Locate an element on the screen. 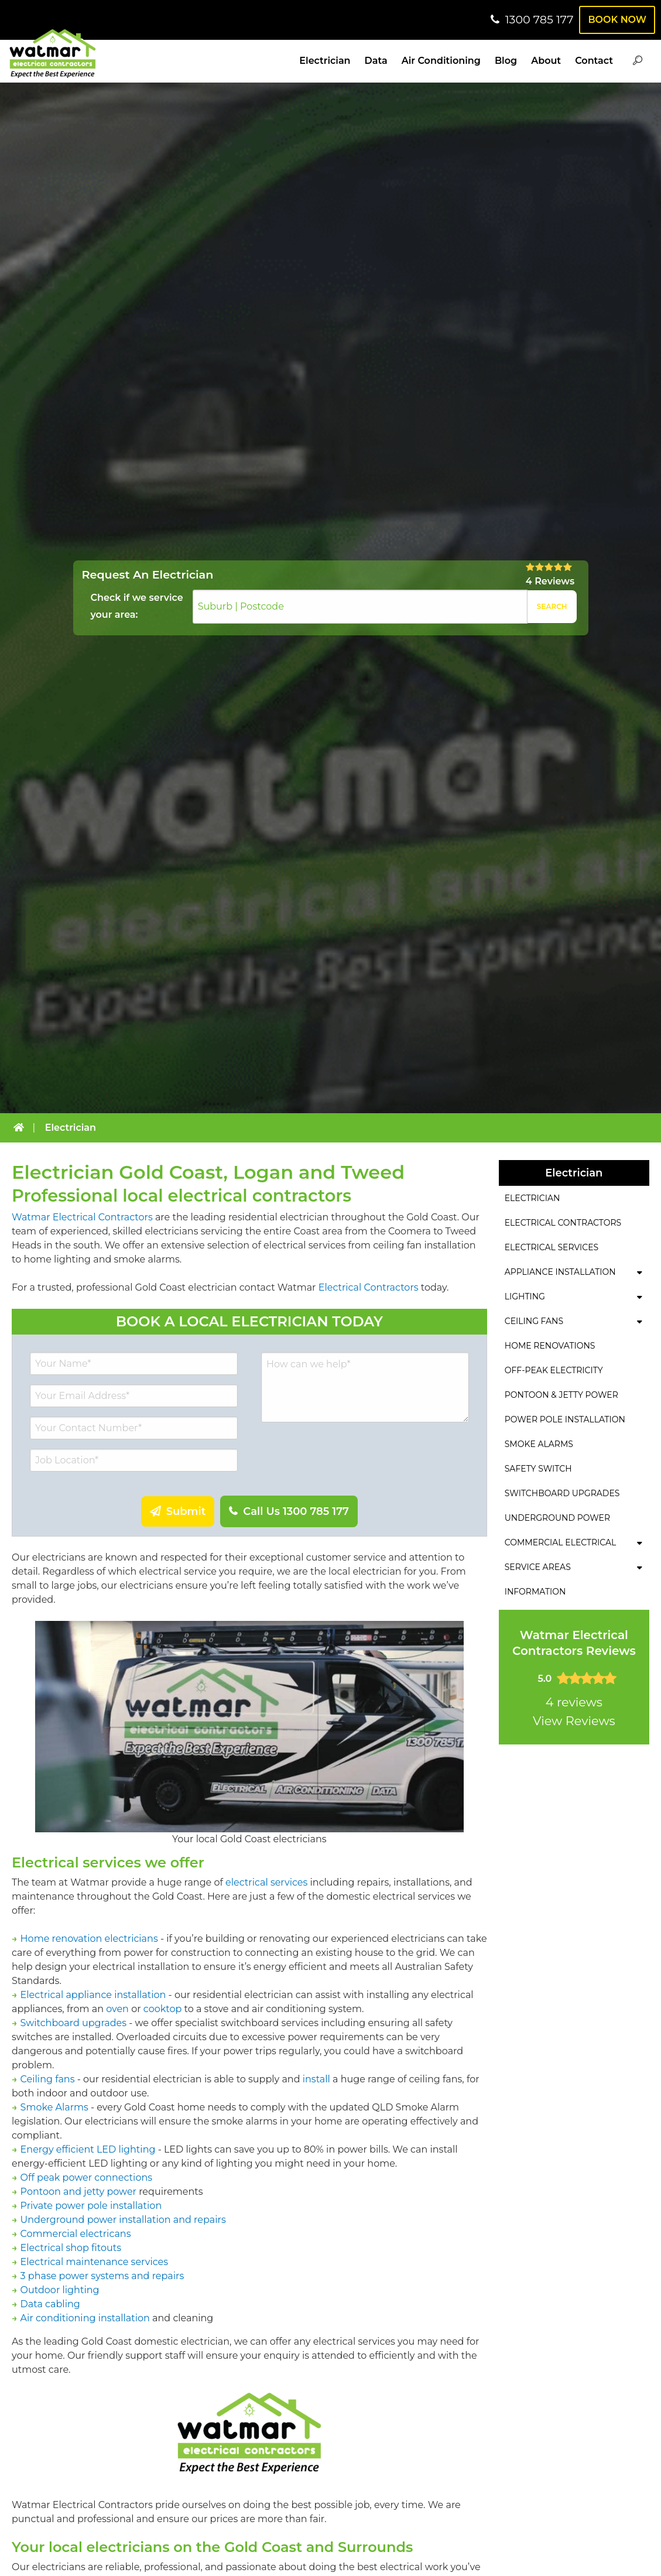  Watmar Electrical Contractors is located at coordinates (82, 1217).